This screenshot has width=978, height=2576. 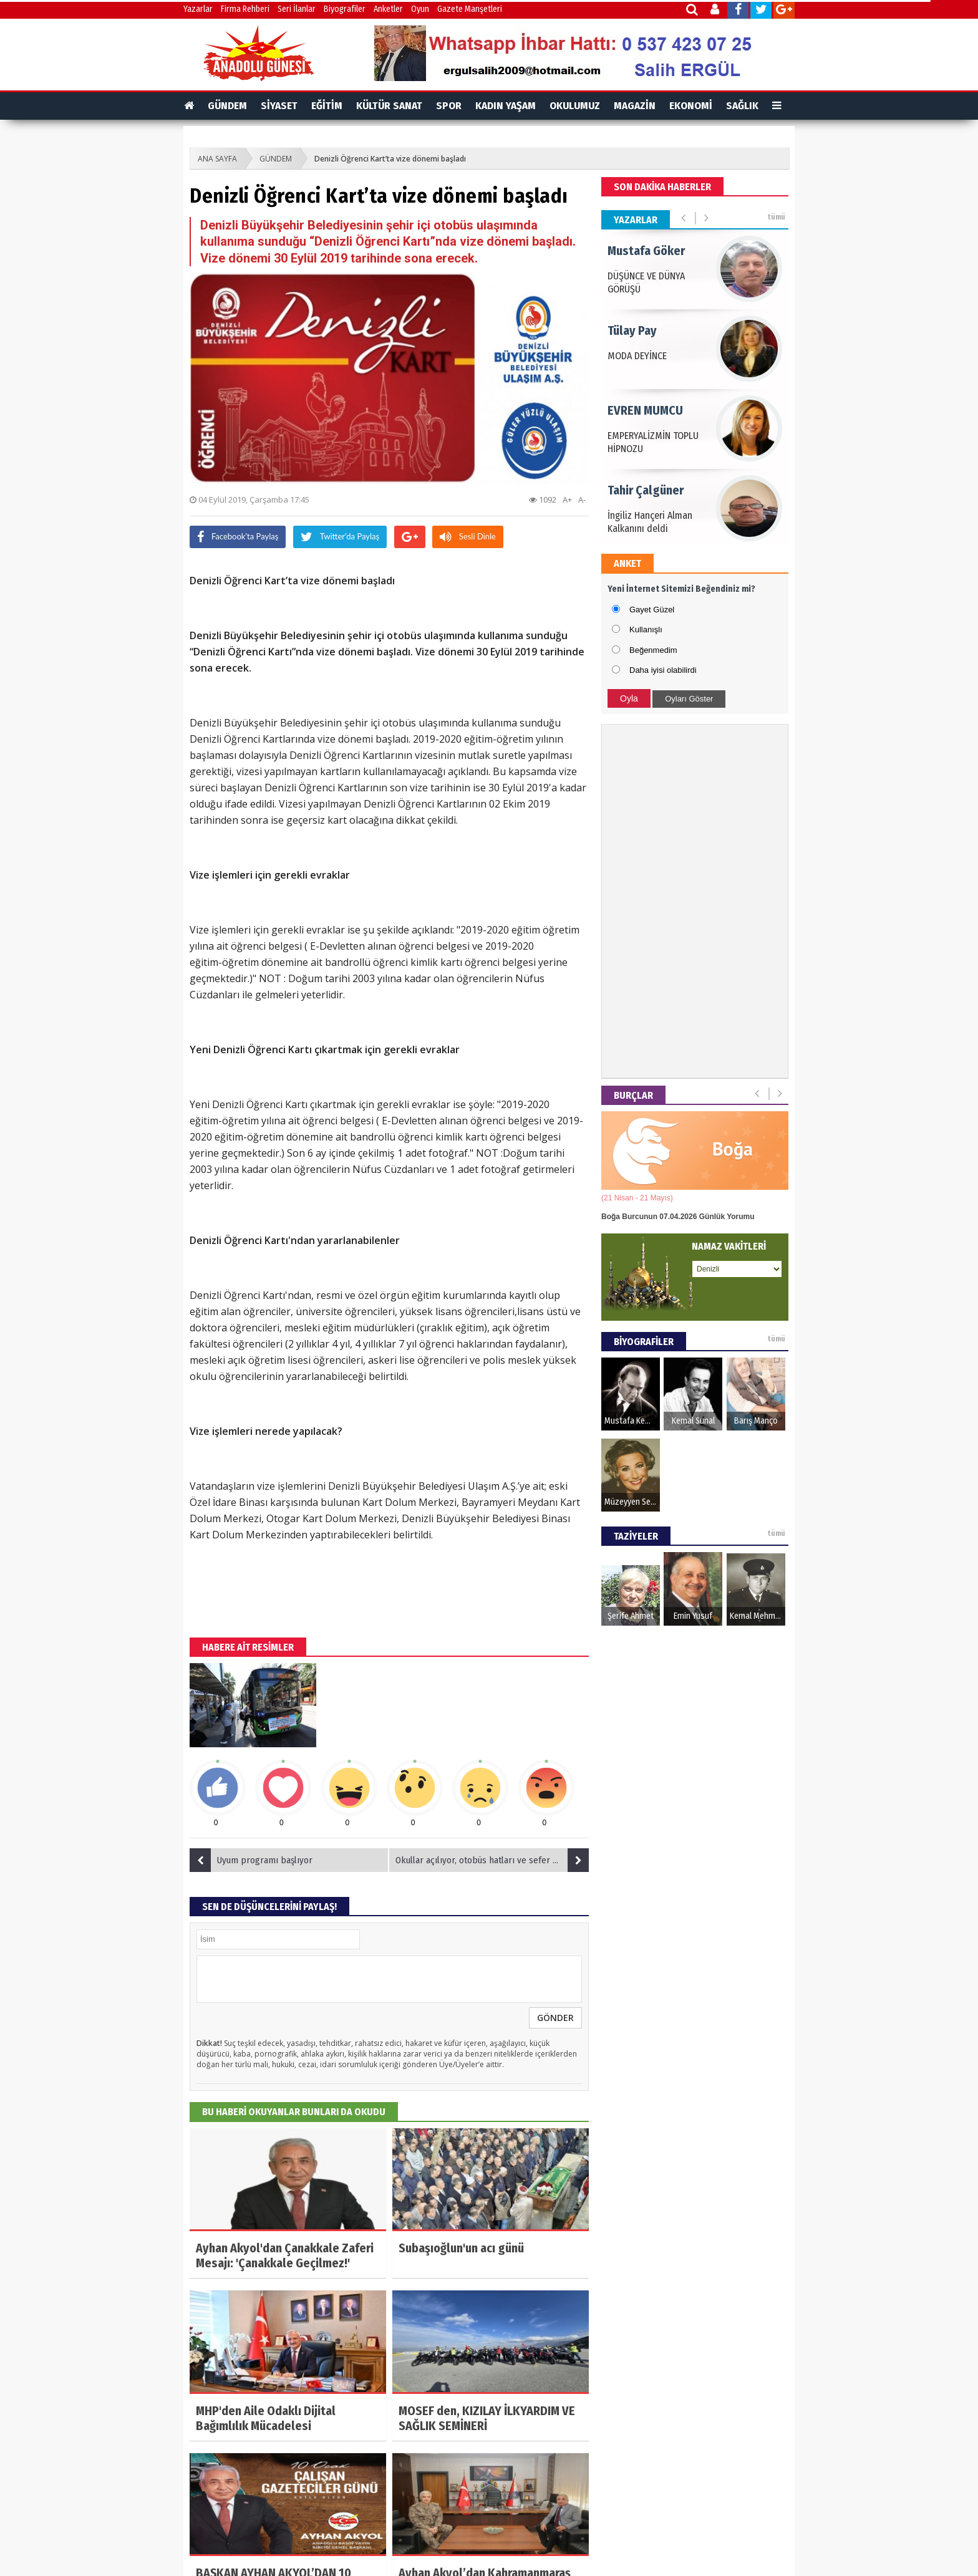 What do you see at coordinates (635, 105) in the screenshot?
I see `MAGAZİN` at bounding box center [635, 105].